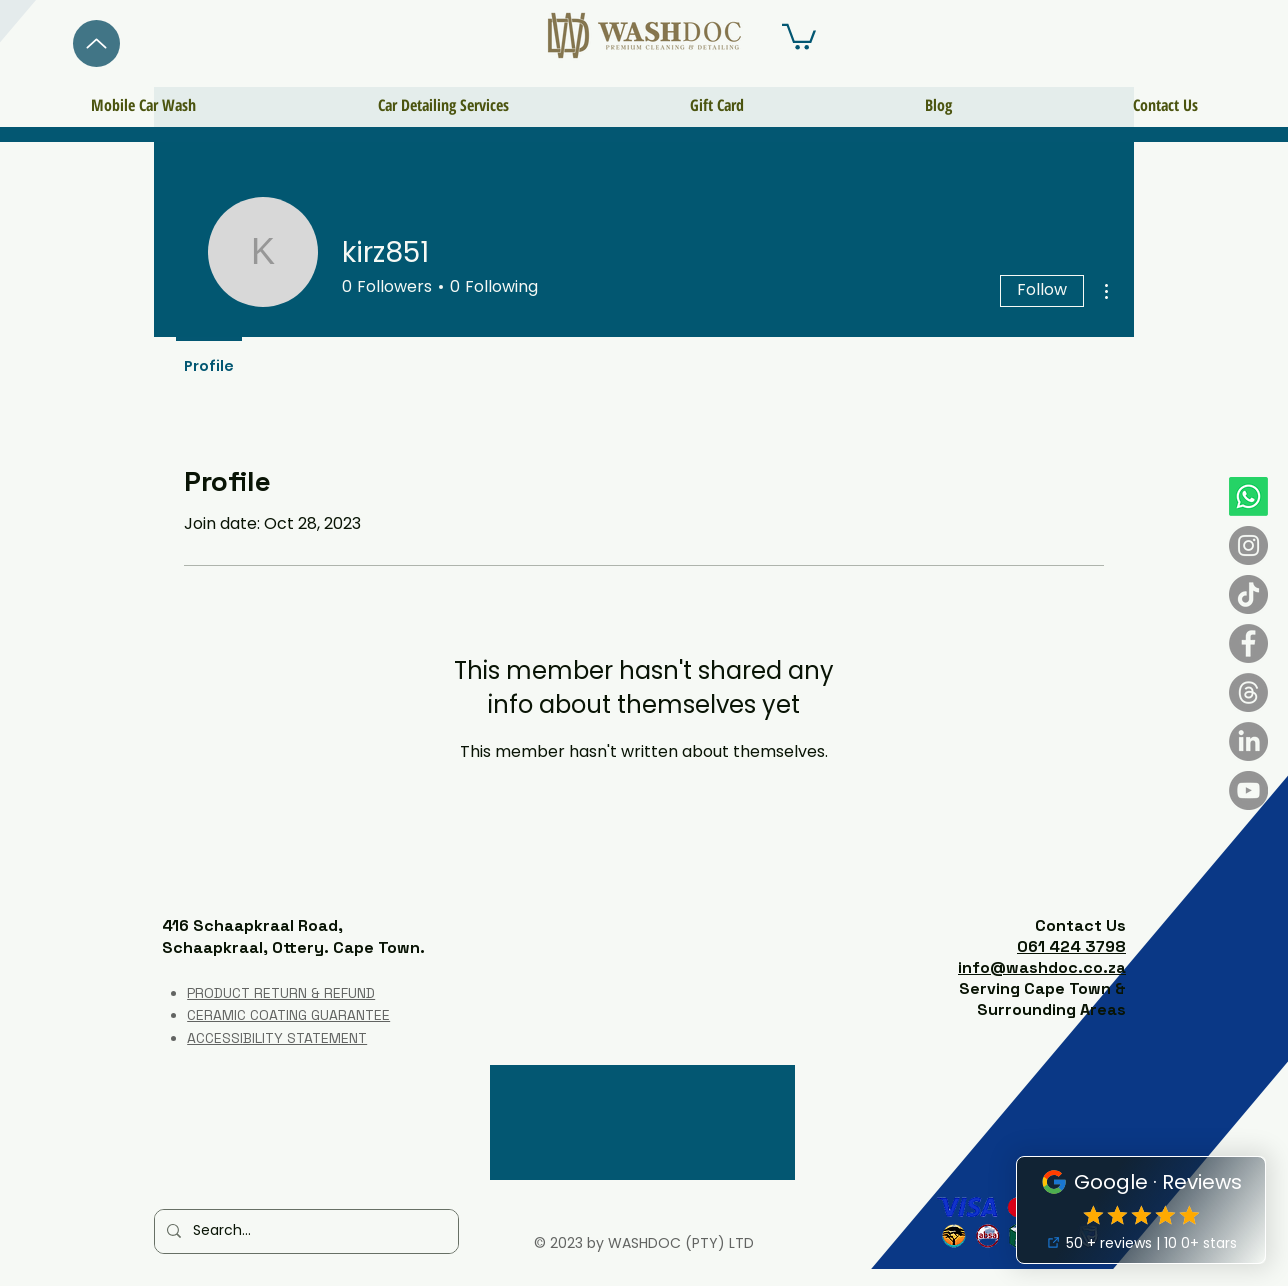 The width and height of the screenshot is (1288, 1286). I want to click on [LinkedIn], so click(1248, 741).